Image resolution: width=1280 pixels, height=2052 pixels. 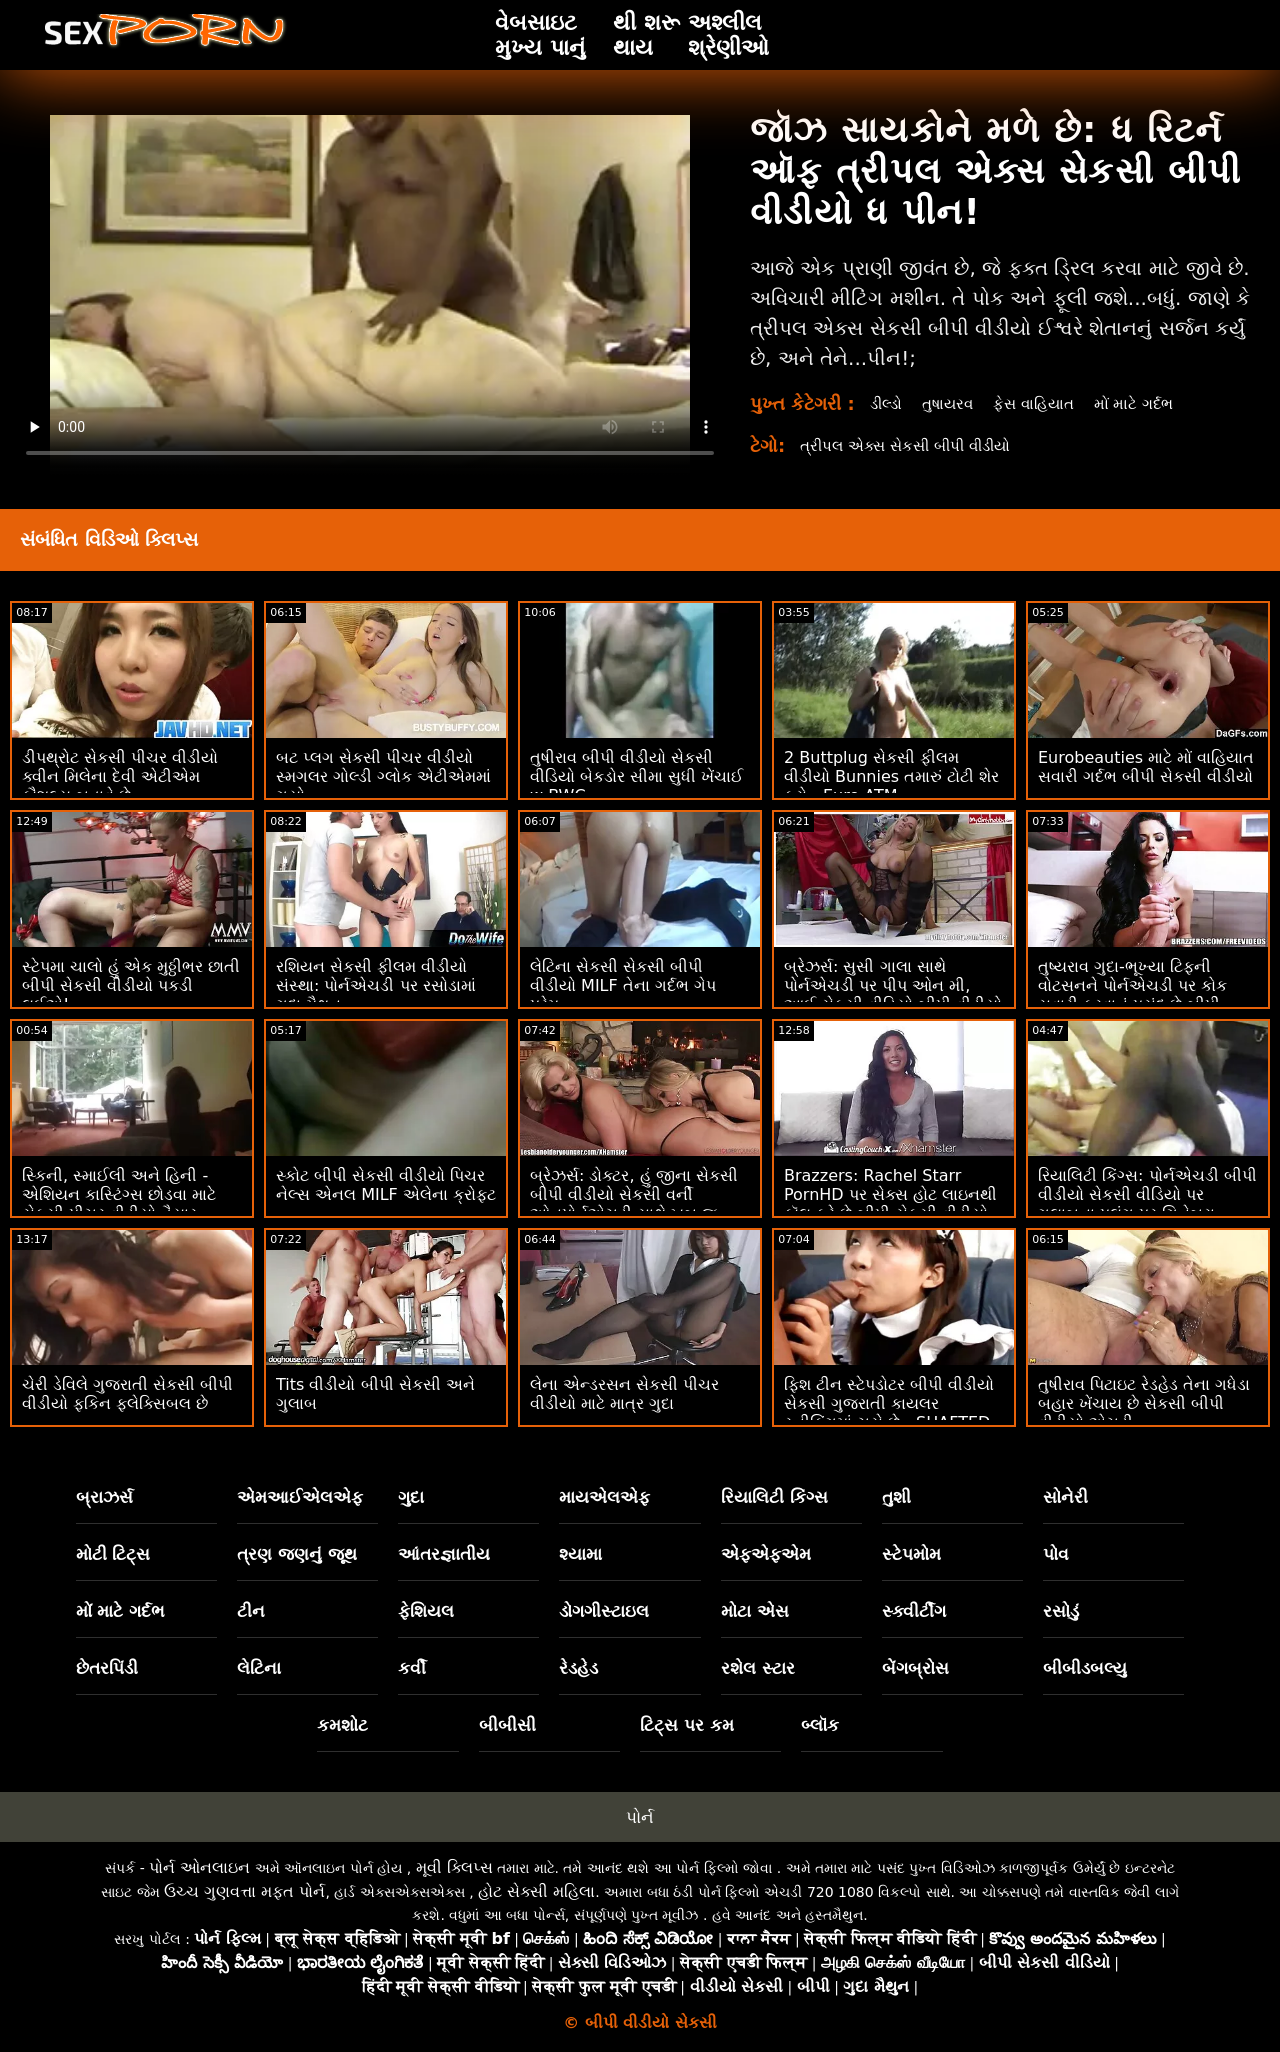 I want to click on સ્ટેપમા ચાલો હું એક મુઠ્ઠીભર છાતી બીપી સેકસી વીડીયો પકડી લઈએ!, so click(x=131, y=985).